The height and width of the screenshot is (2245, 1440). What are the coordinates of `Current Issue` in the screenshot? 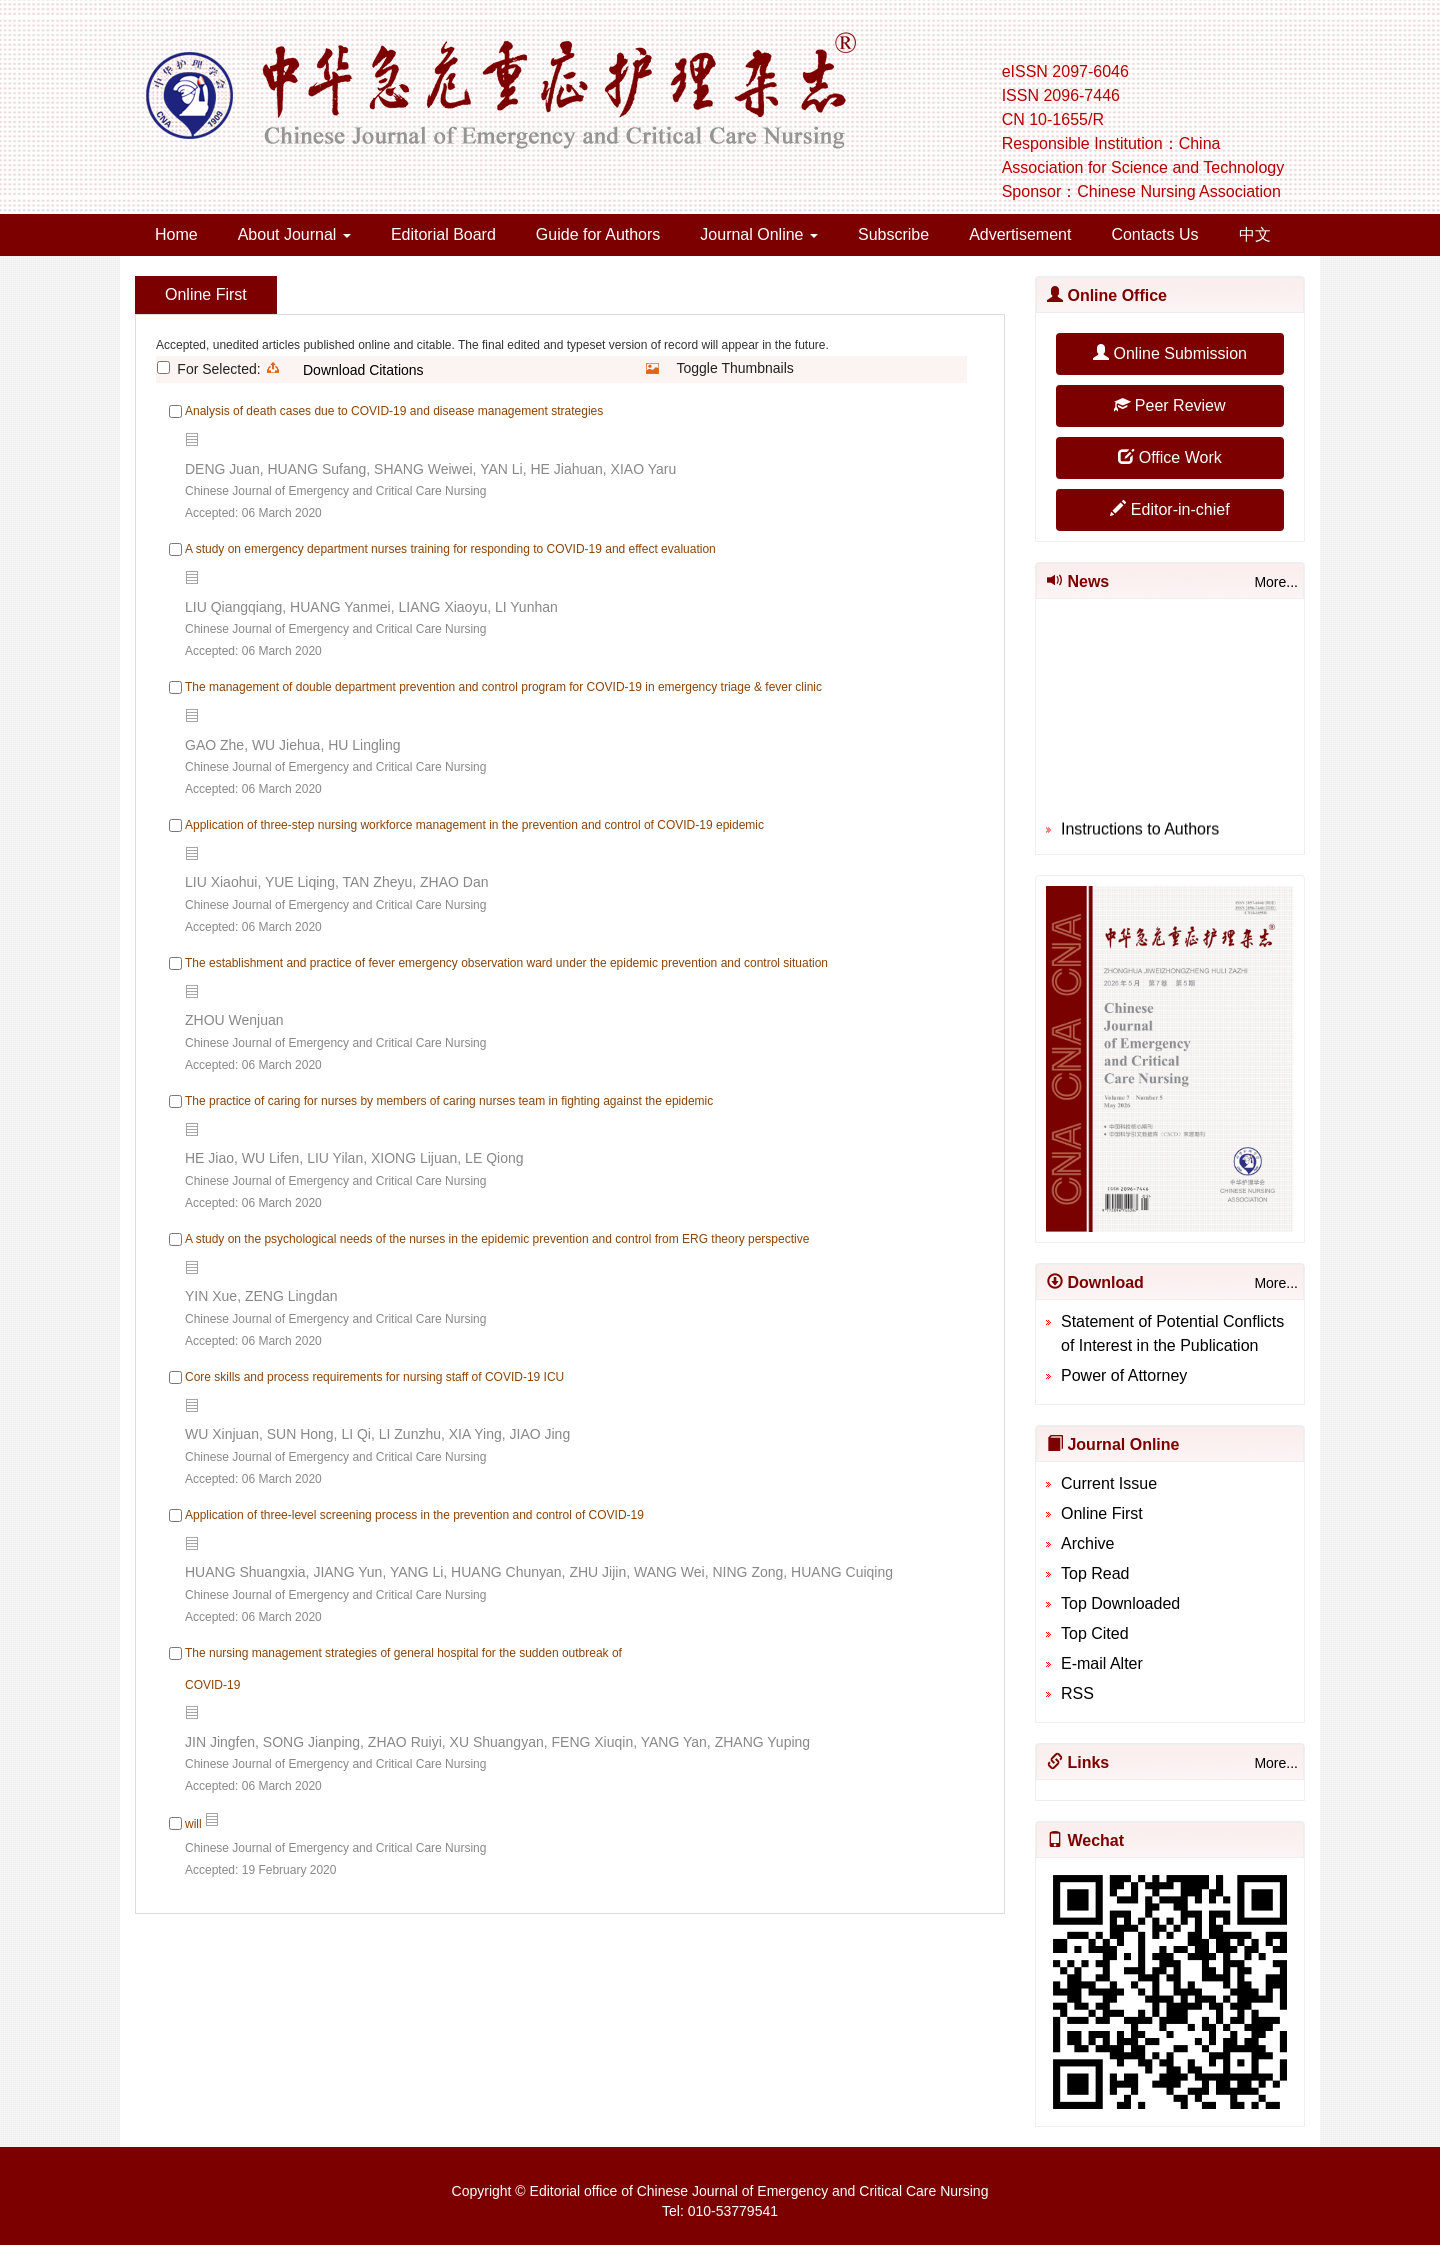 It's located at (1109, 1483).